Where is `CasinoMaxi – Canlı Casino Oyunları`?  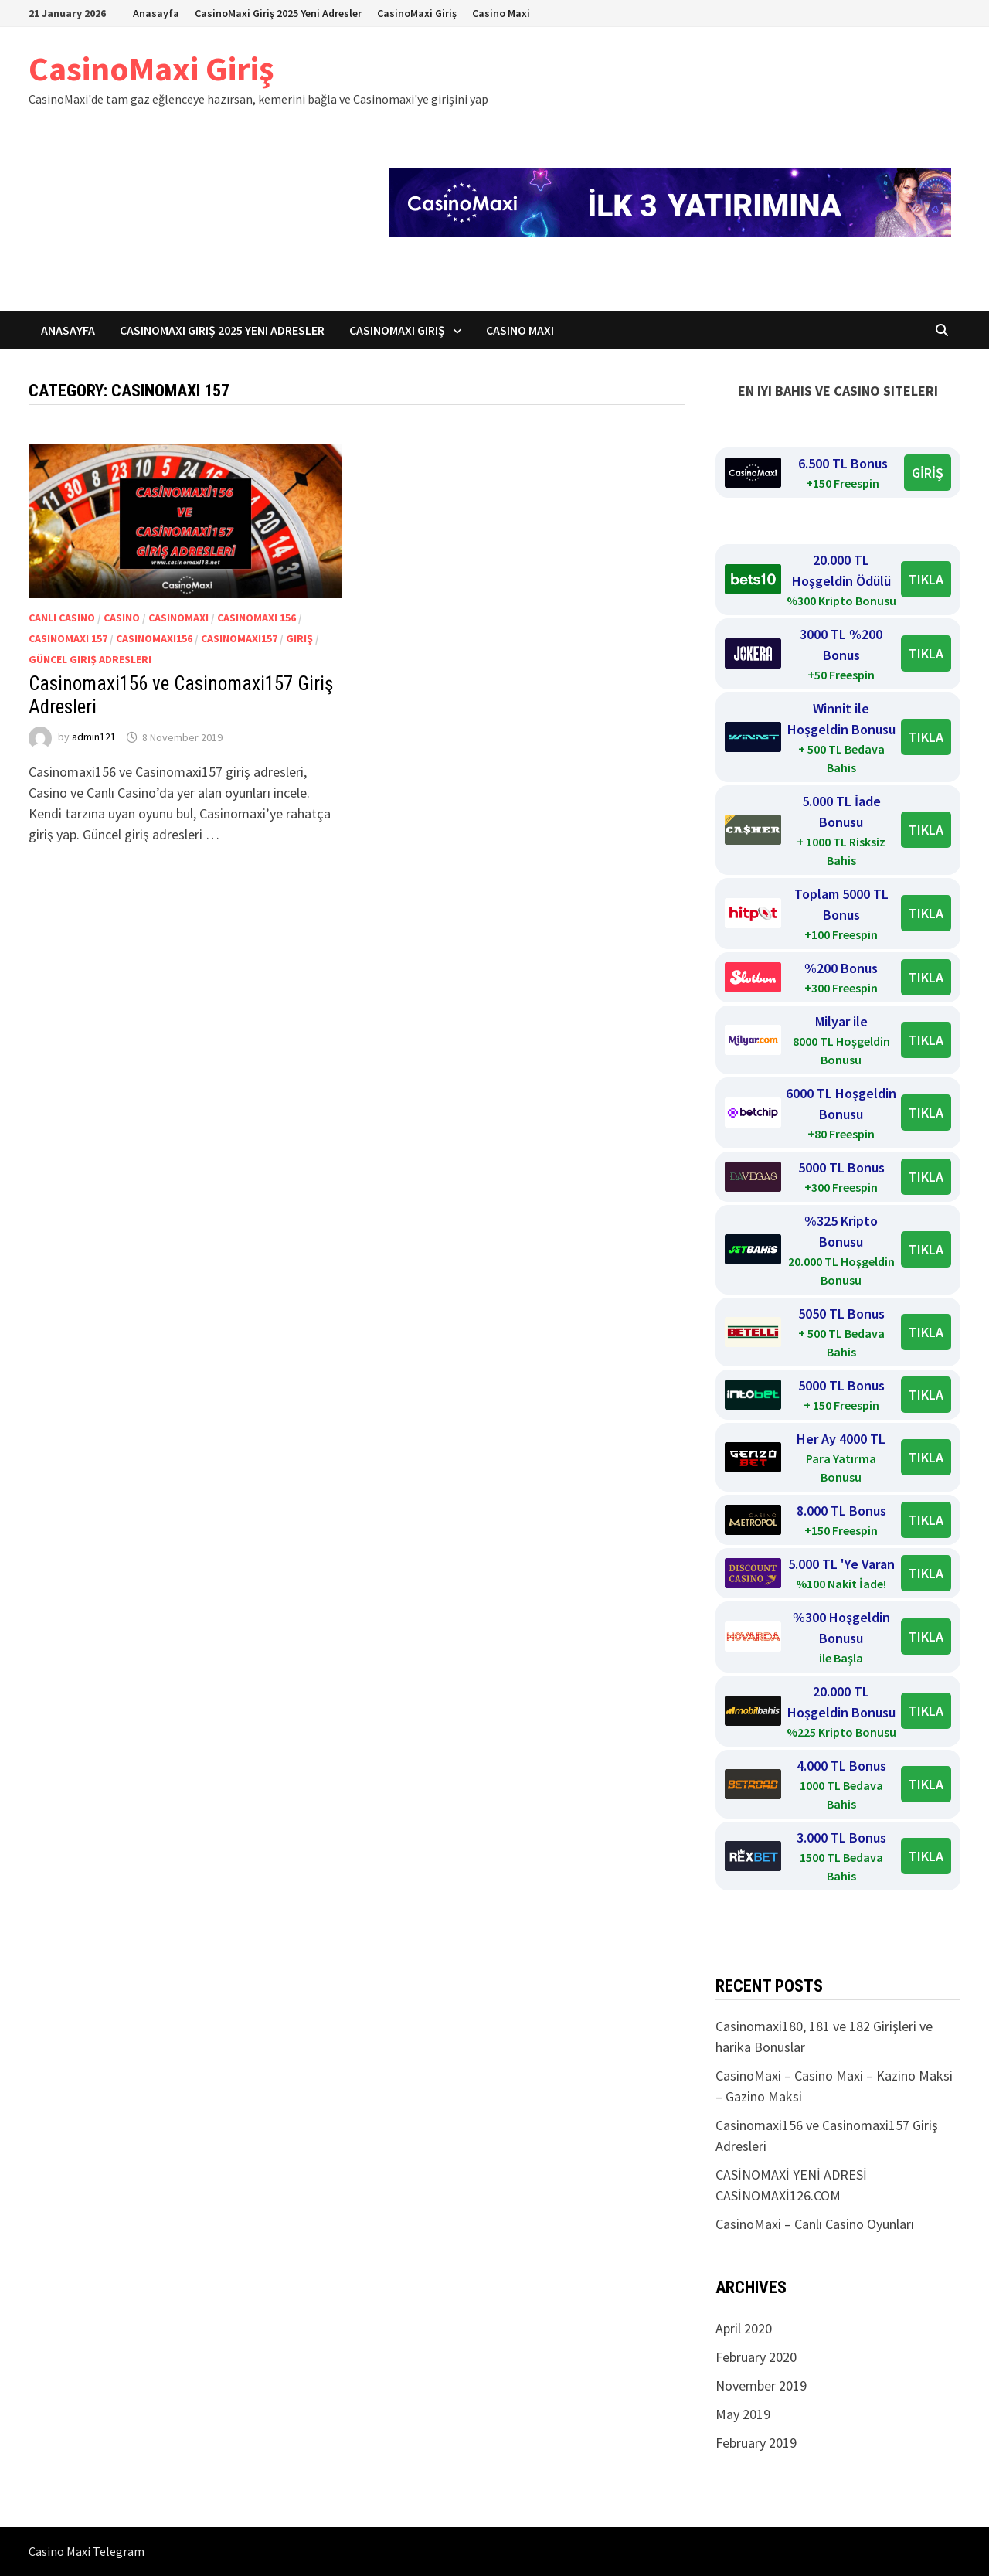
CasinoMaxi – Canlı Casino Oyunları is located at coordinates (814, 2224).